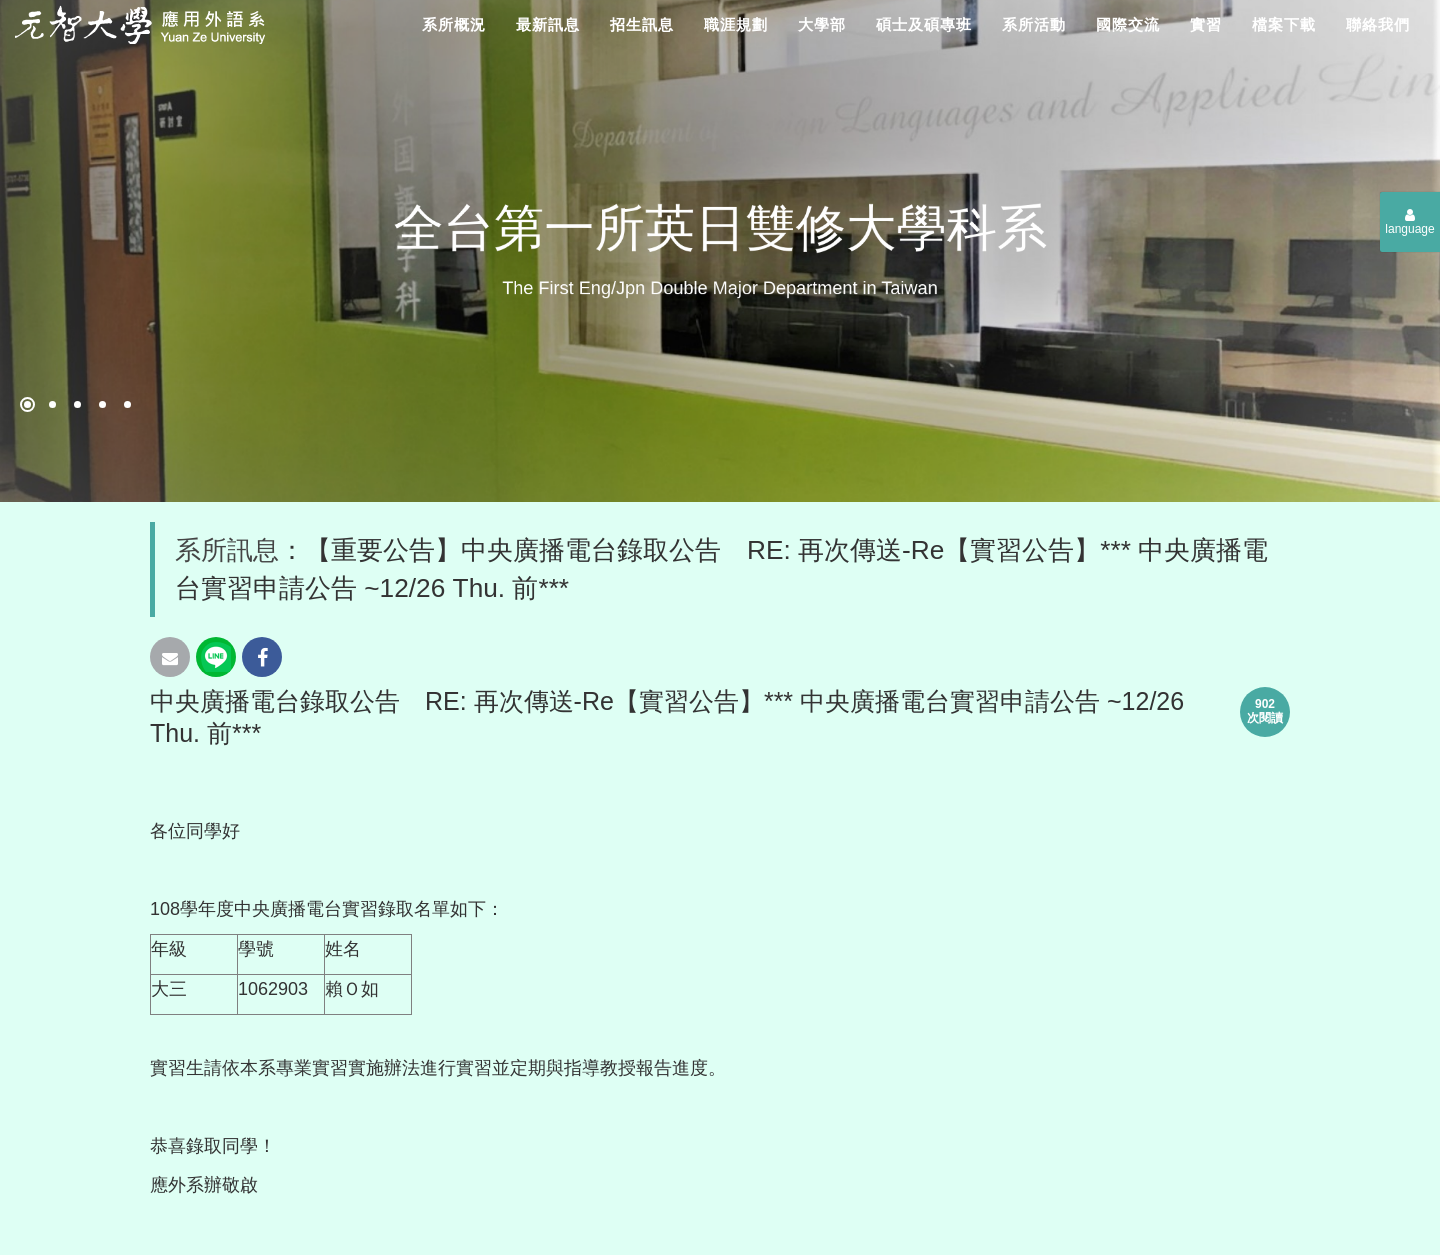  Describe the element at coordinates (1128, 24) in the screenshot. I see `國際交流` at that location.